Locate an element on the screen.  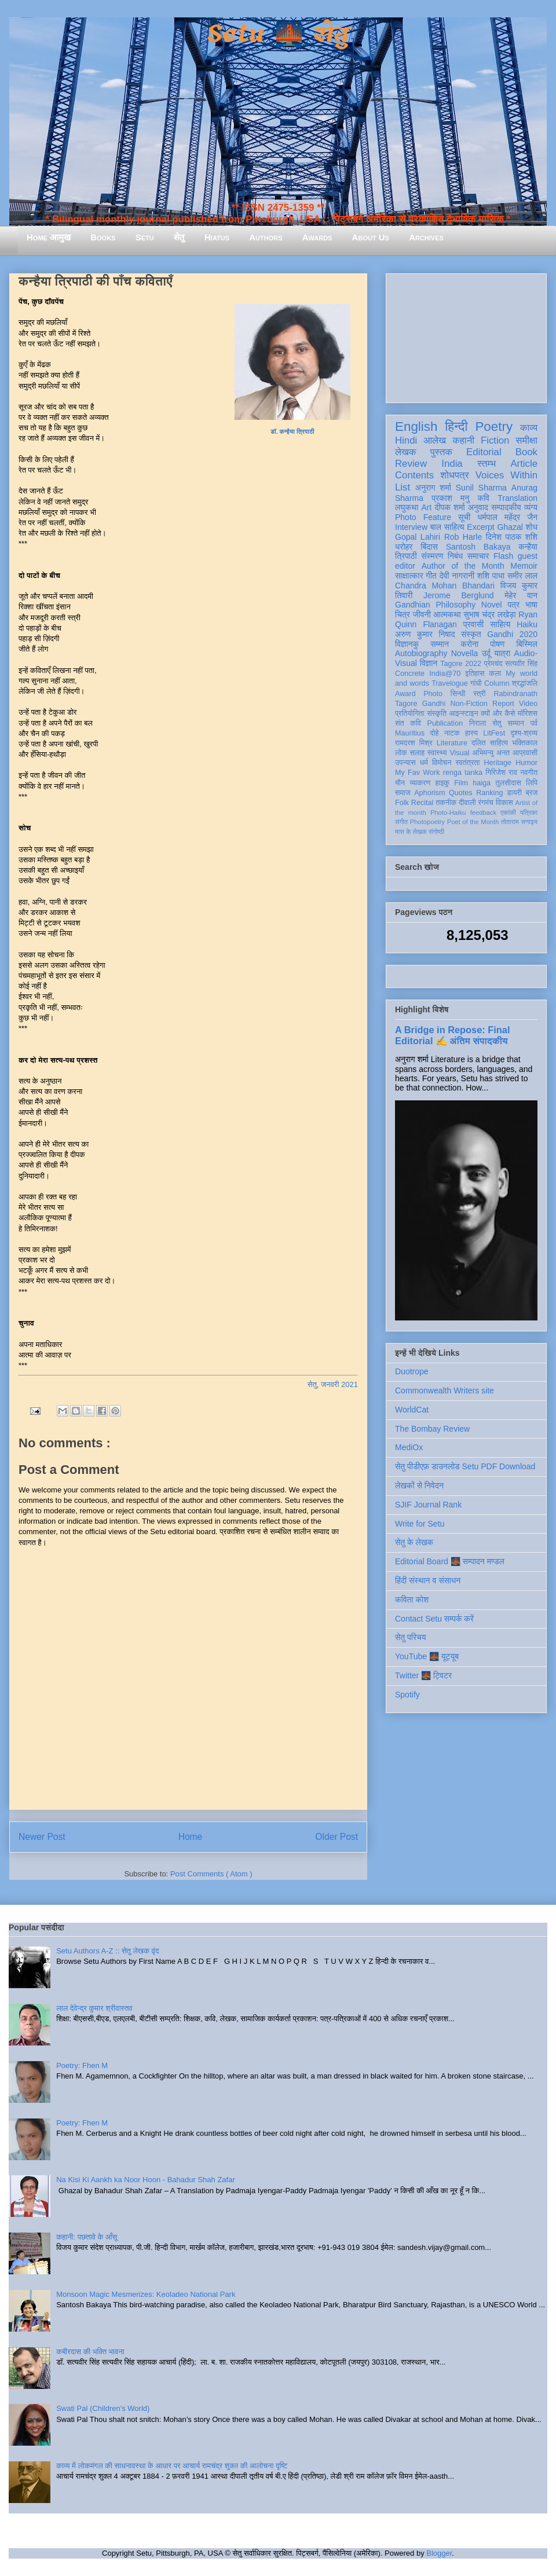
उर्दू is located at coordinates (486, 653).